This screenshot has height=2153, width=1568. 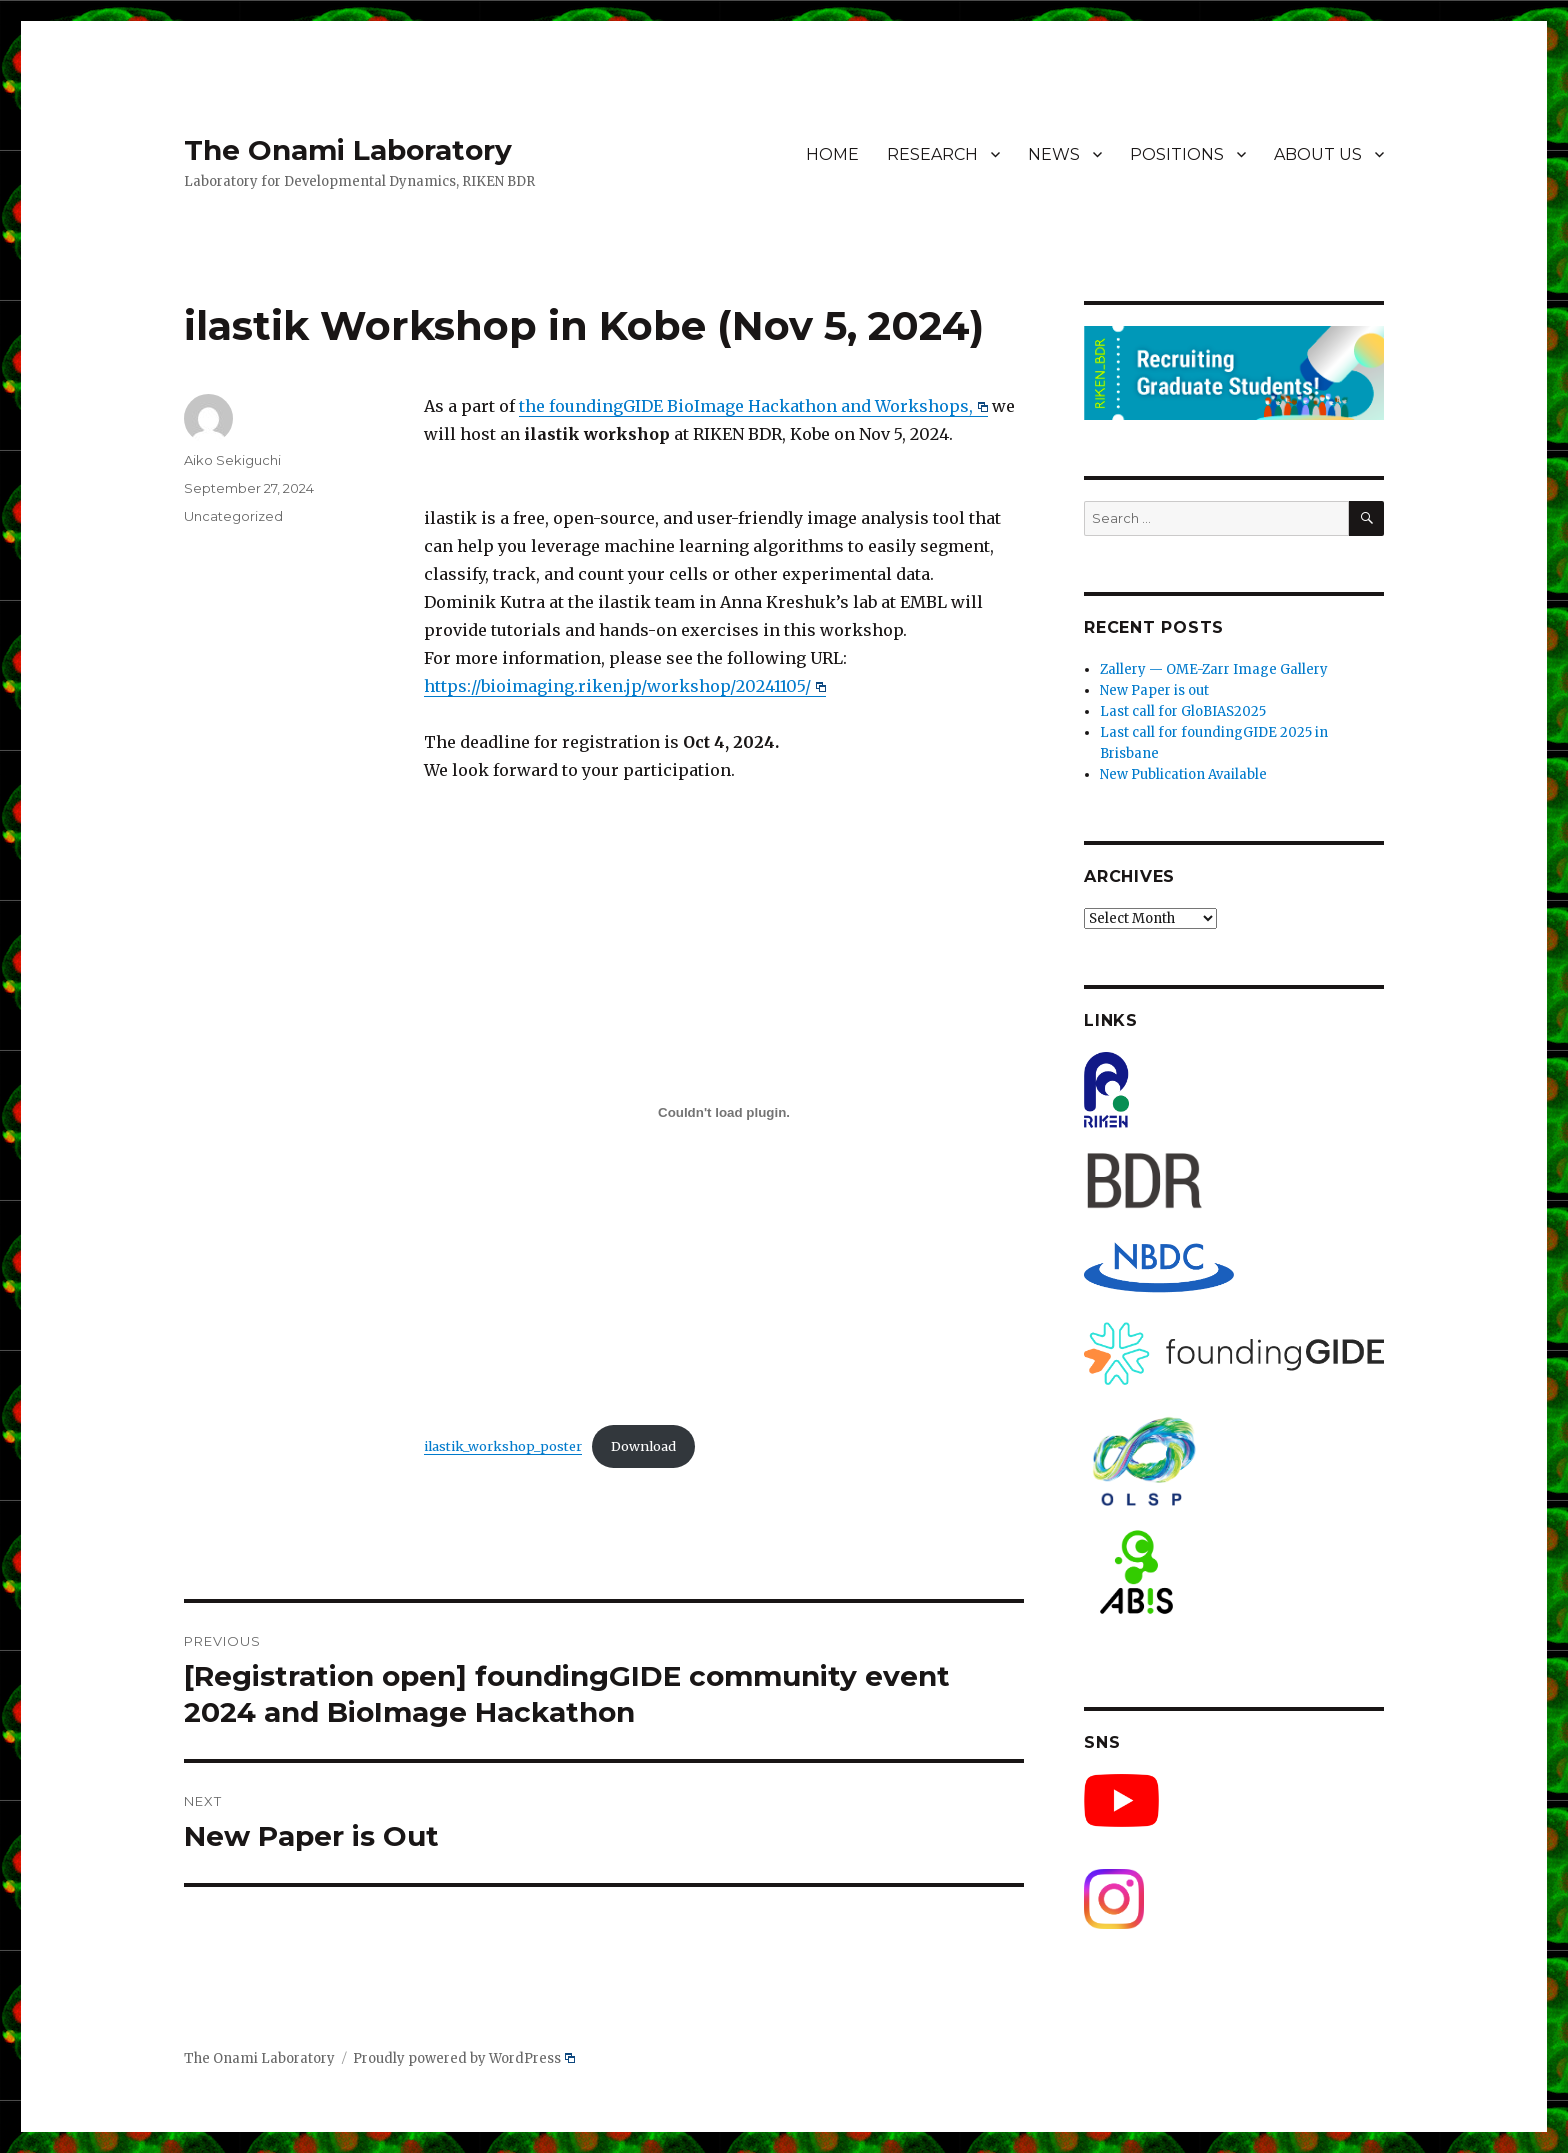 What do you see at coordinates (1183, 711) in the screenshot?
I see `Last call for GloBIAS2025` at bounding box center [1183, 711].